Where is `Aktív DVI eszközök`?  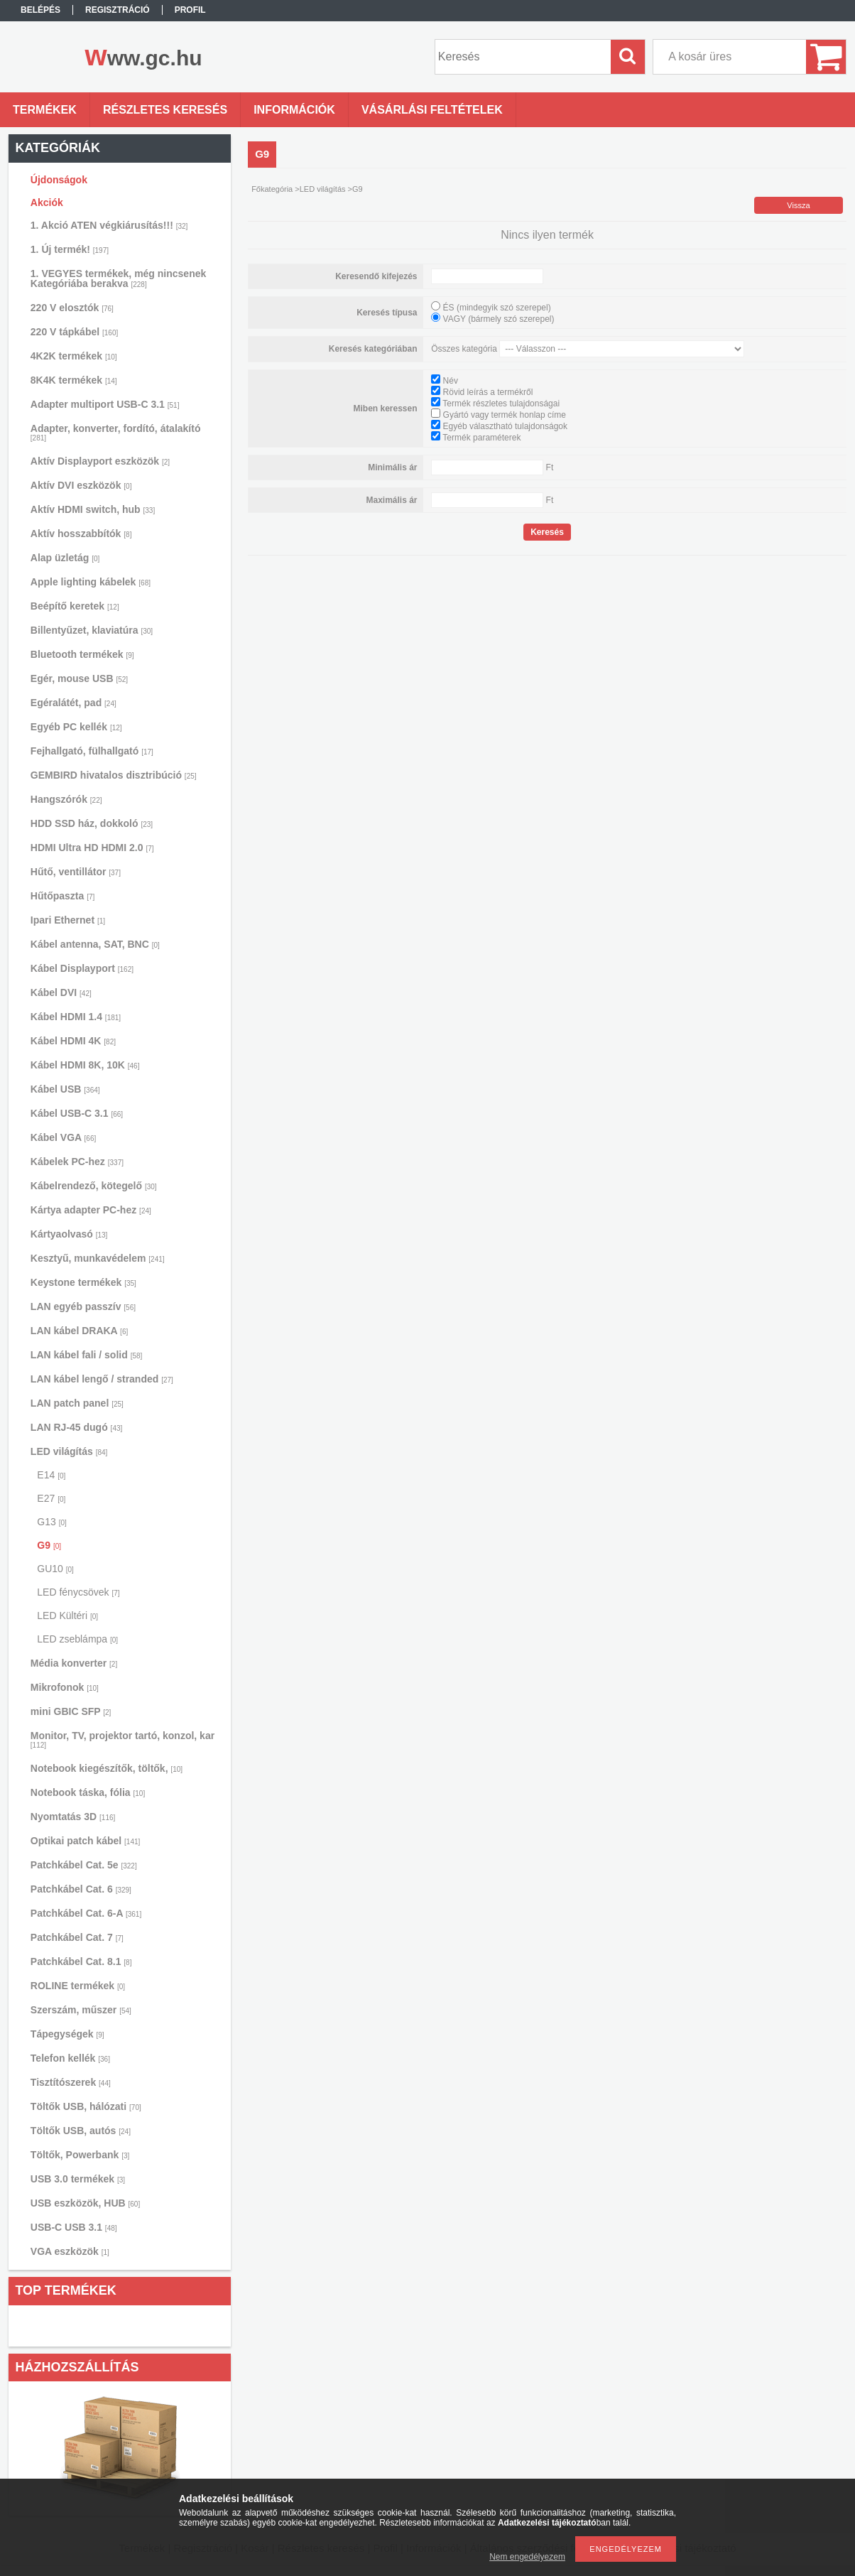
Aktív DVI eszközök is located at coordinates (81, 485).